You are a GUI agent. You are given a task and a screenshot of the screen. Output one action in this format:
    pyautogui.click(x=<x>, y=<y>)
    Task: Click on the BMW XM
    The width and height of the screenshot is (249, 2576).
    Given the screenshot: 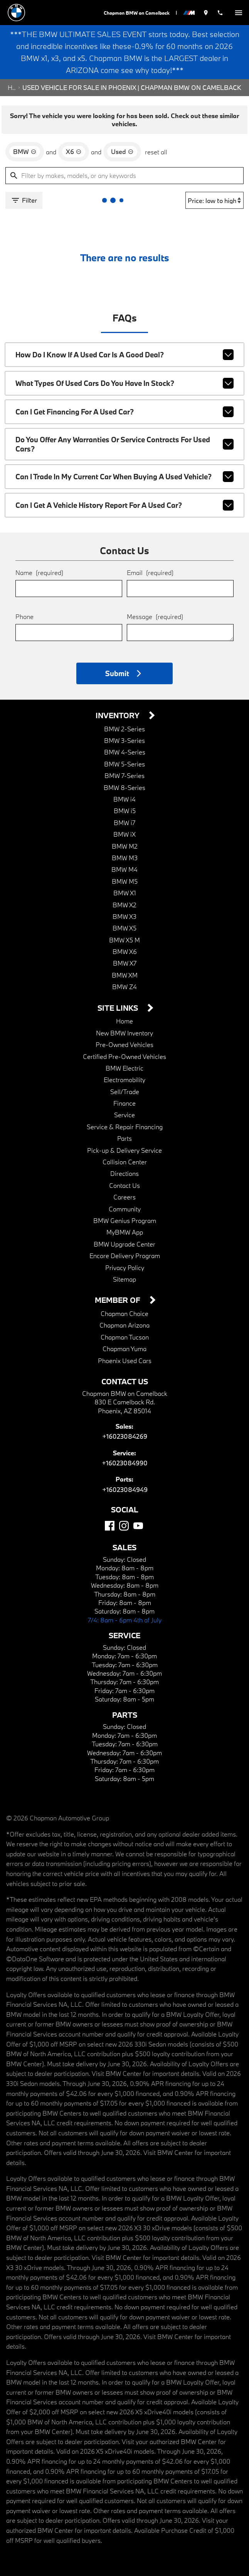 What is the action you would take?
    pyautogui.click(x=125, y=975)
    